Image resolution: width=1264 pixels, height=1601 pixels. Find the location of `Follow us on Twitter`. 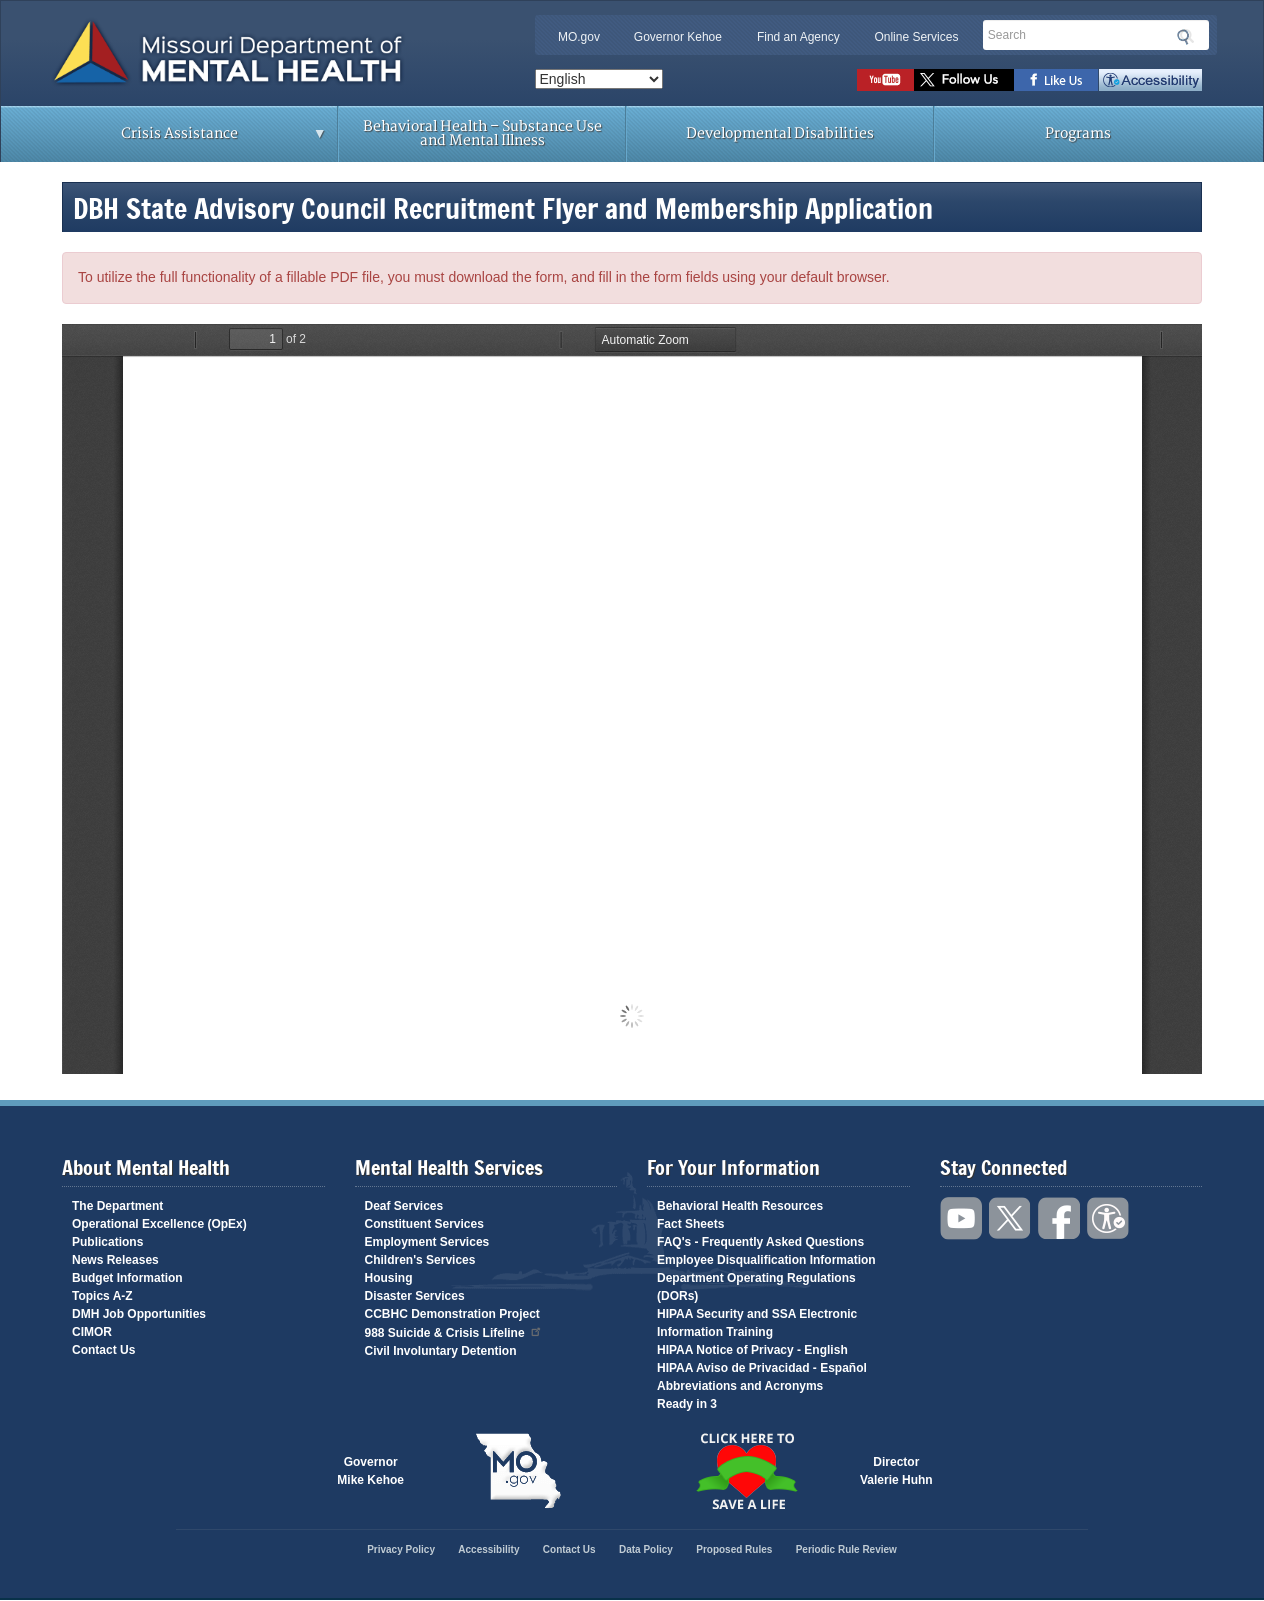

Follow us on Twitter is located at coordinates (964, 80).